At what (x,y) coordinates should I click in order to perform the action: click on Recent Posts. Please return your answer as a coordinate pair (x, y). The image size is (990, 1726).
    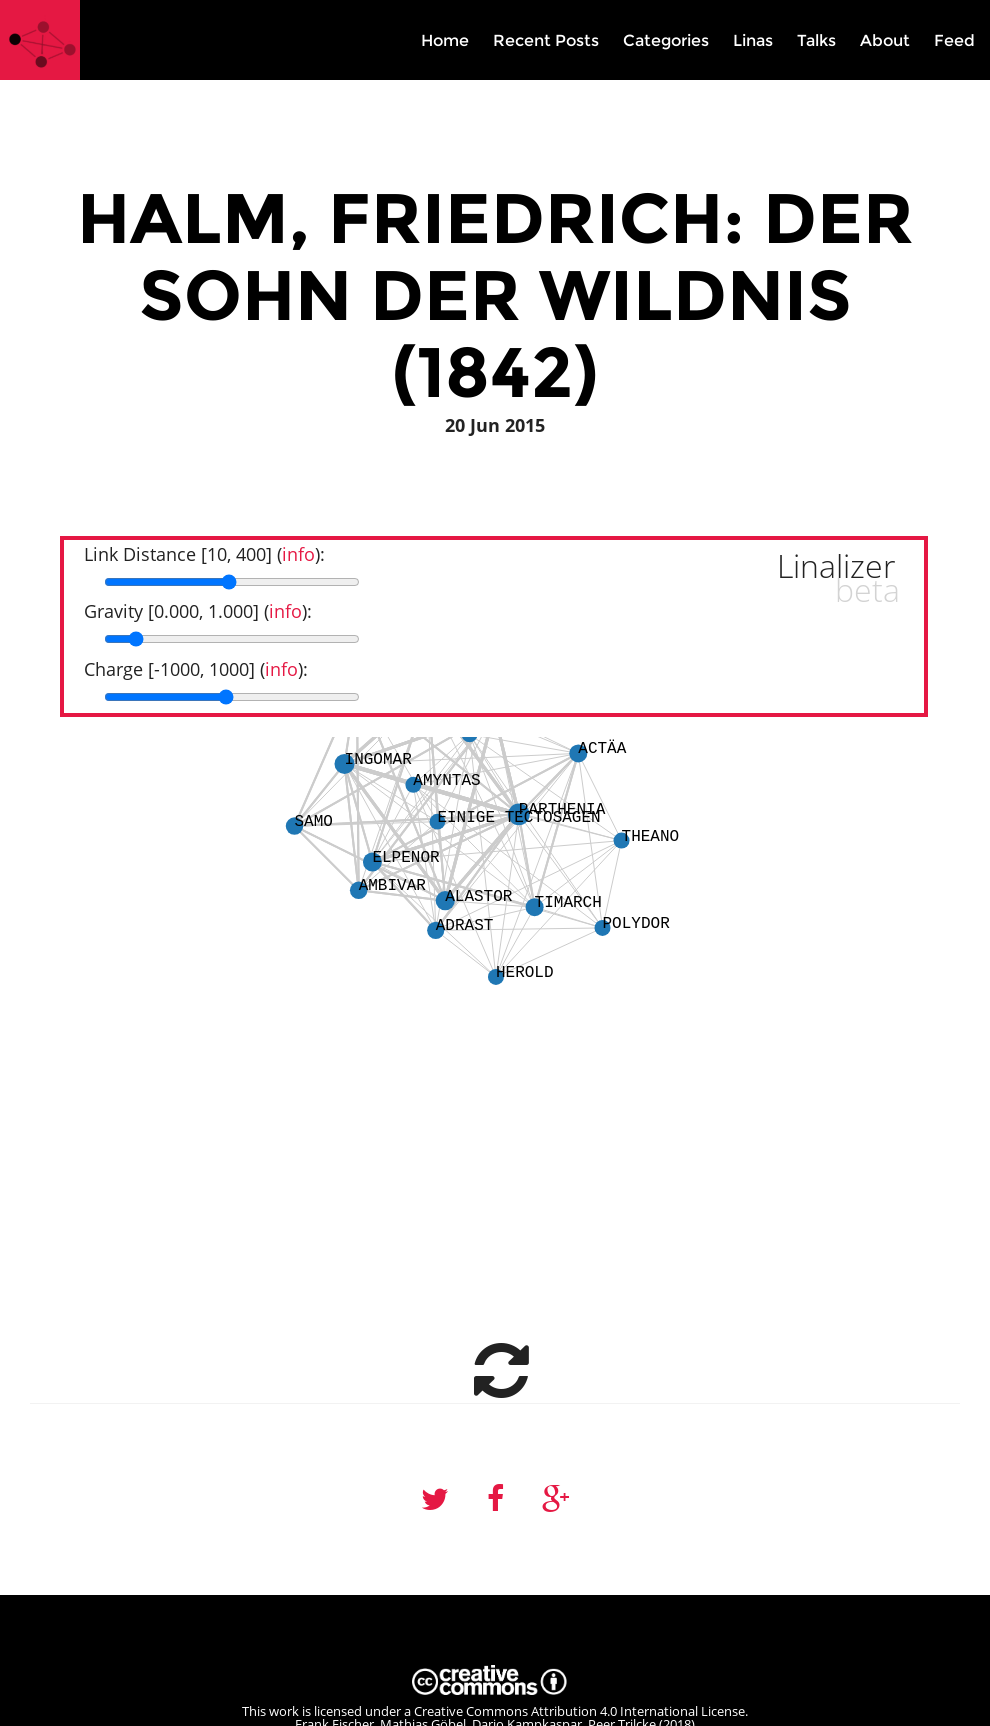
    Looking at the image, I should click on (546, 40).